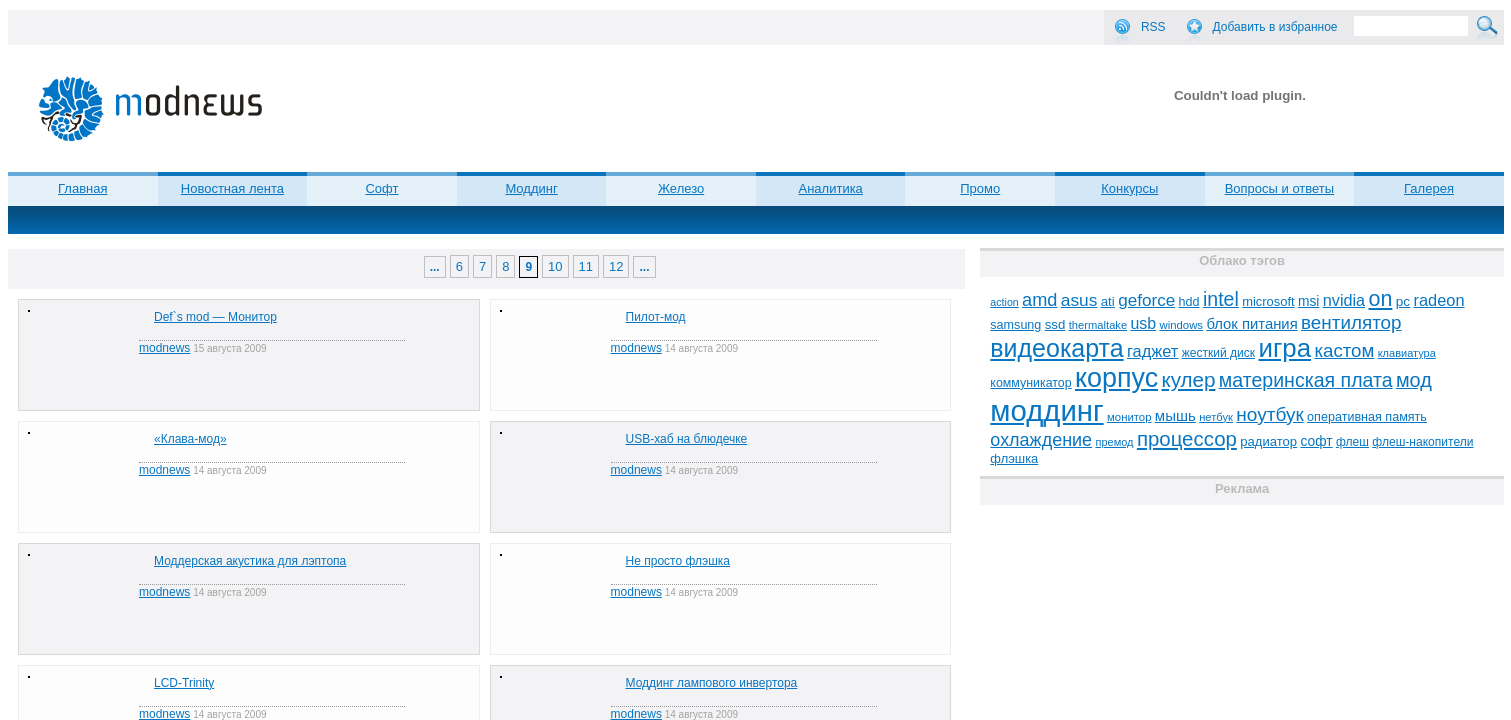 This screenshot has width=1511, height=720. I want to click on флэшка, so click(1014, 458).